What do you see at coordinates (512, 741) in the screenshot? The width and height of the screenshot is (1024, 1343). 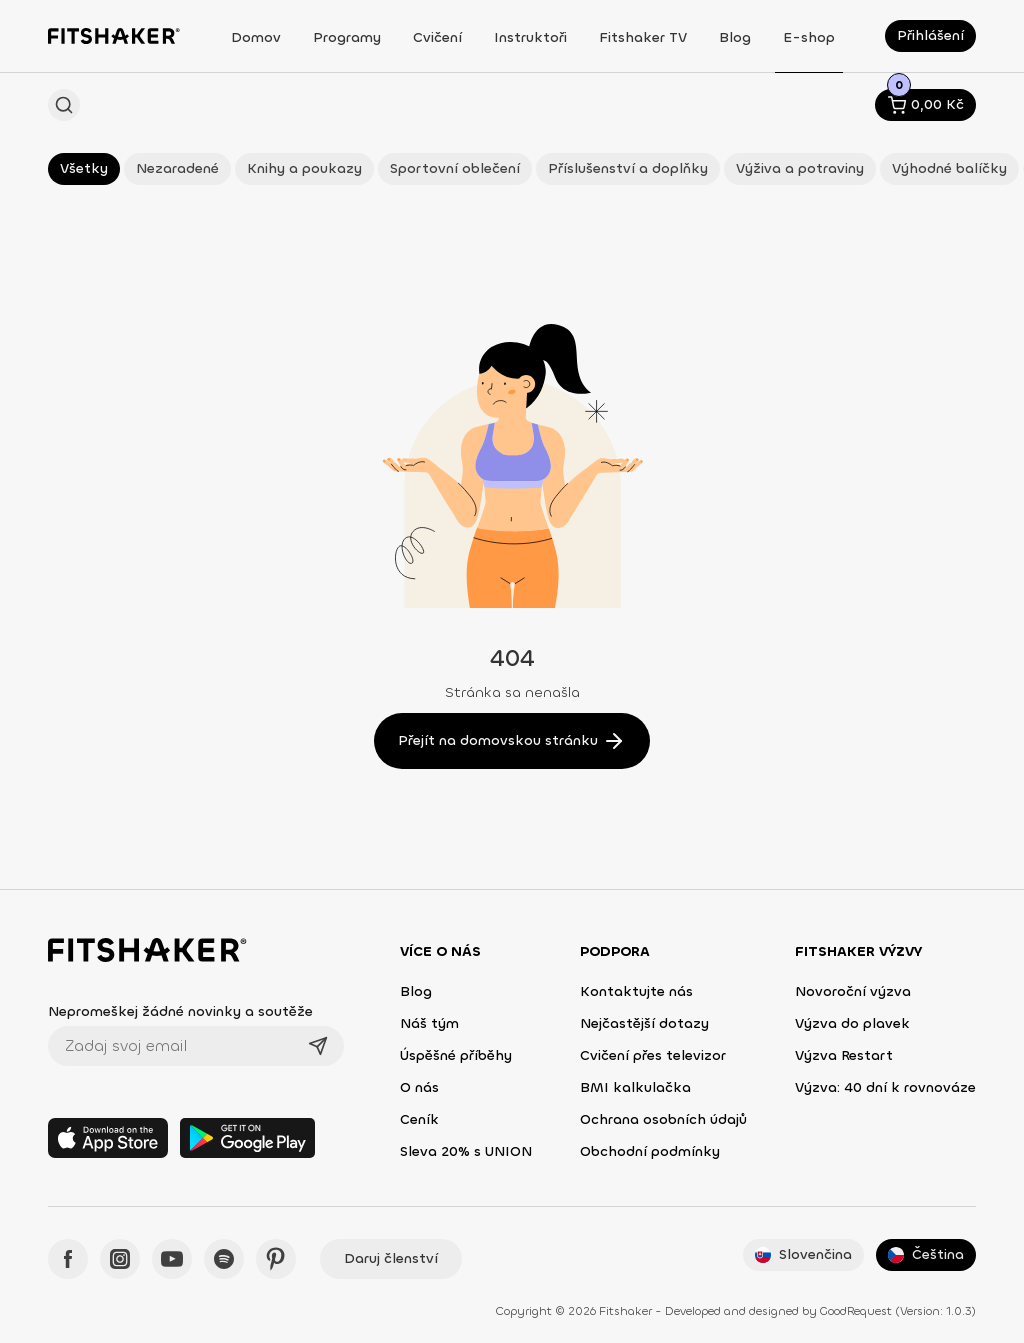 I see `Přejít na domovskou stránku` at bounding box center [512, 741].